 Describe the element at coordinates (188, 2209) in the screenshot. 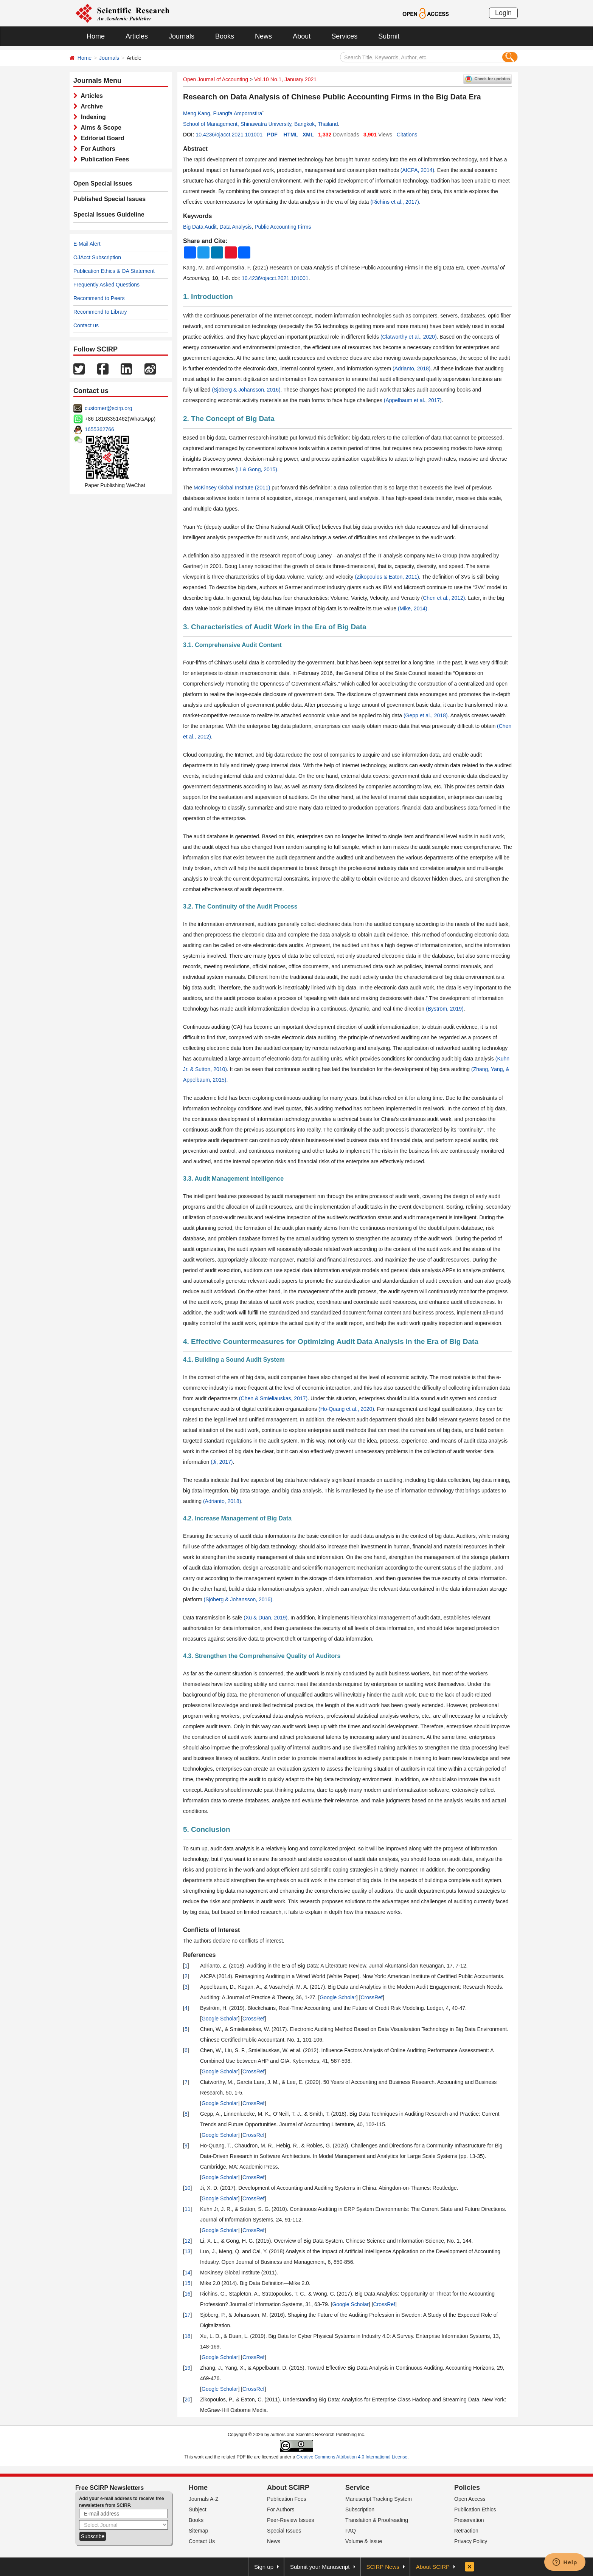

I see `11` at that location.